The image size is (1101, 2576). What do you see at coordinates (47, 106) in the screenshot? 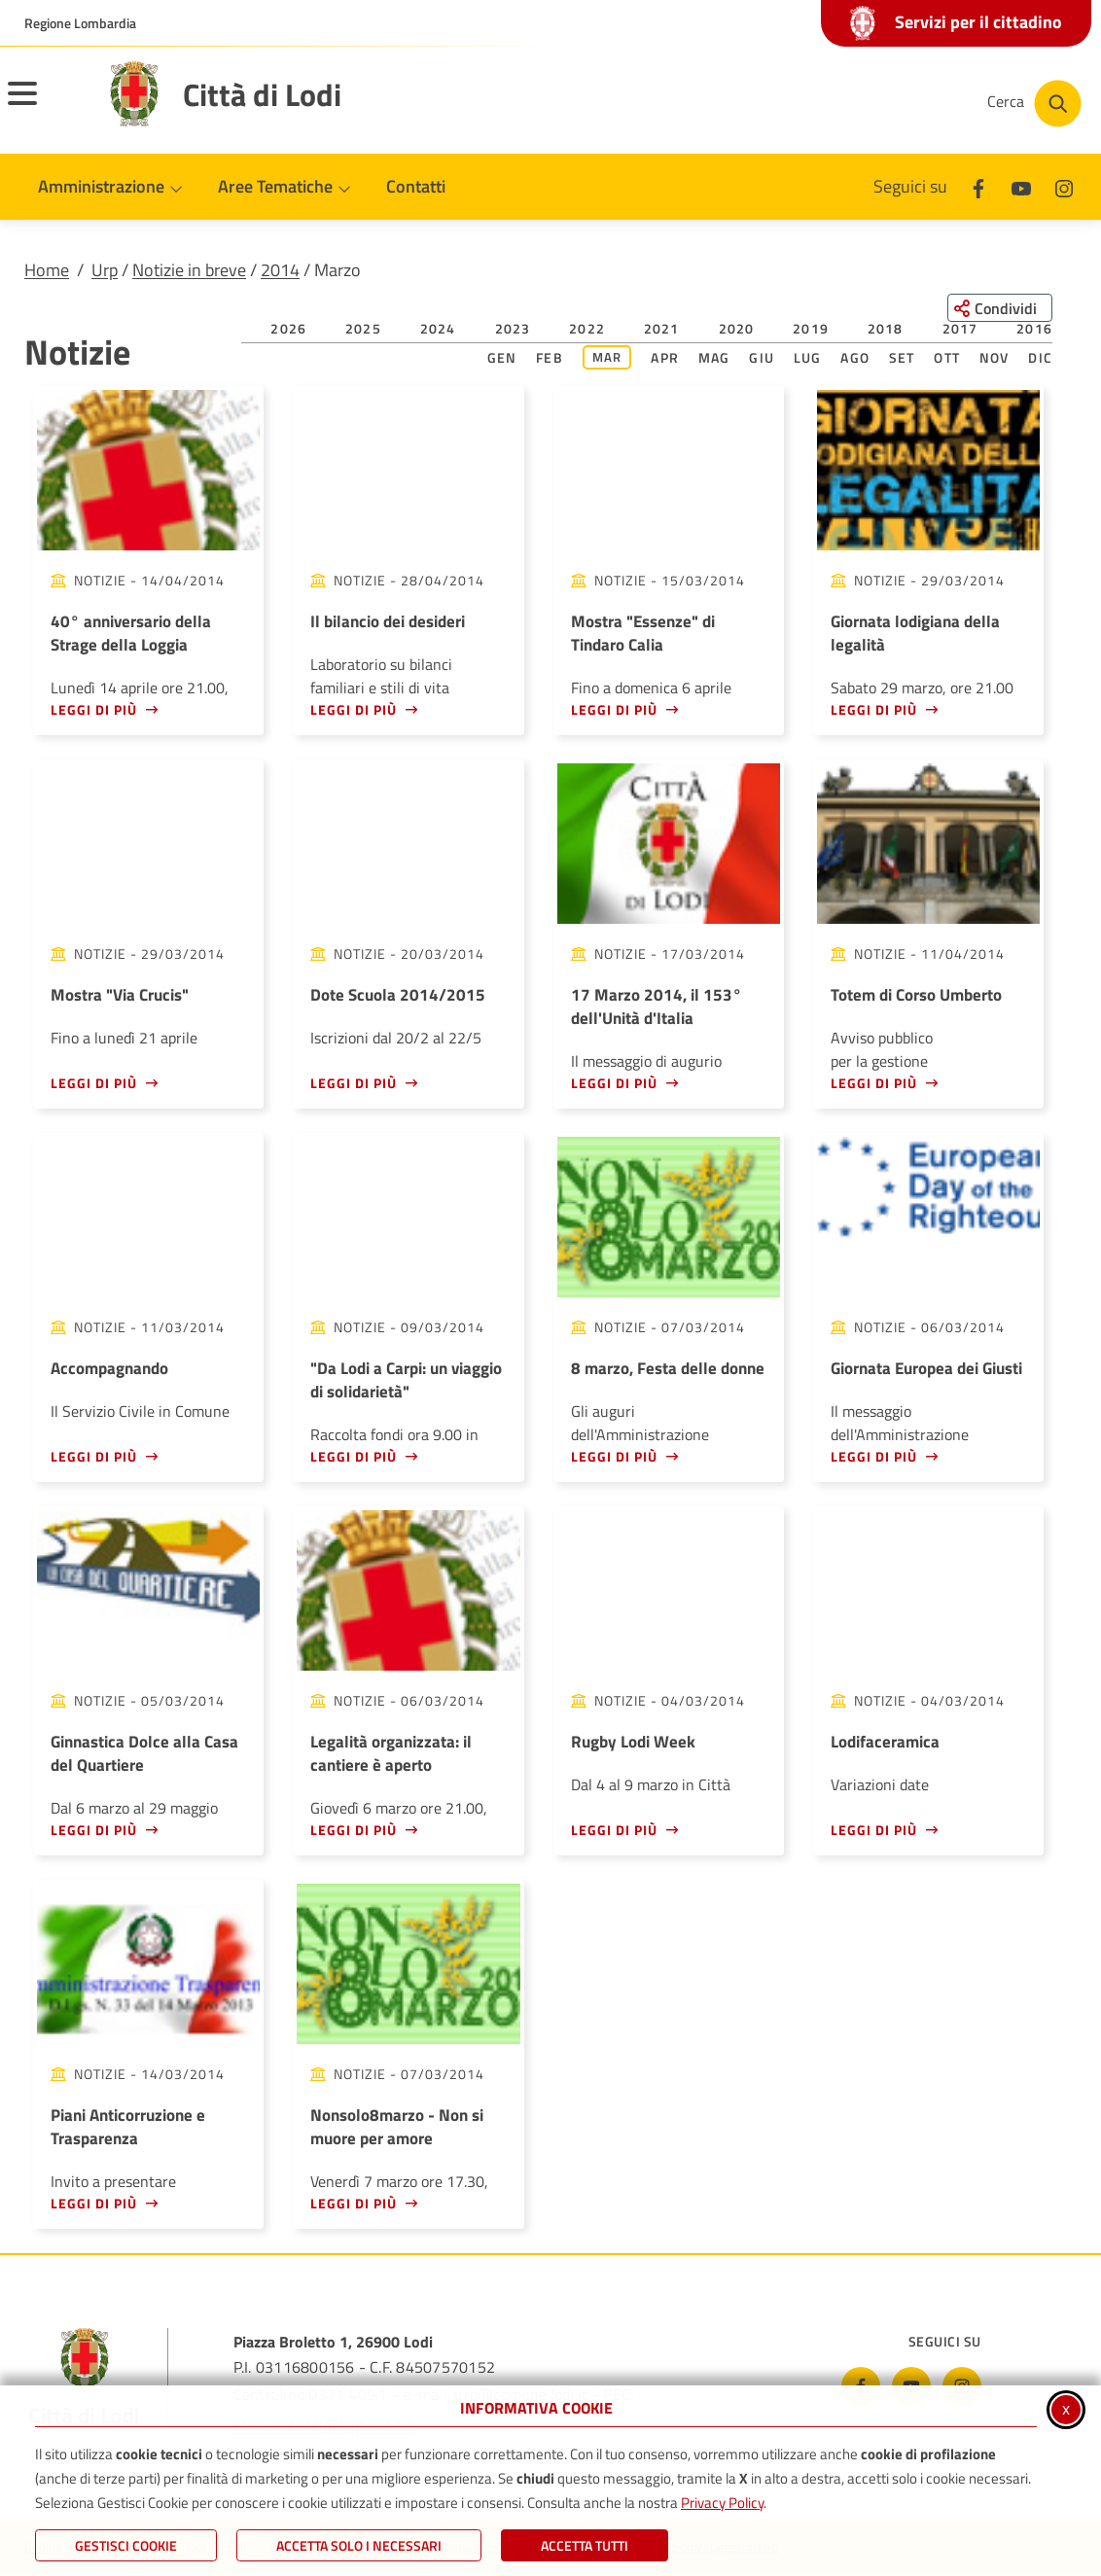
I see `[Apri il menu principale]` at bounding box center [47, 106].